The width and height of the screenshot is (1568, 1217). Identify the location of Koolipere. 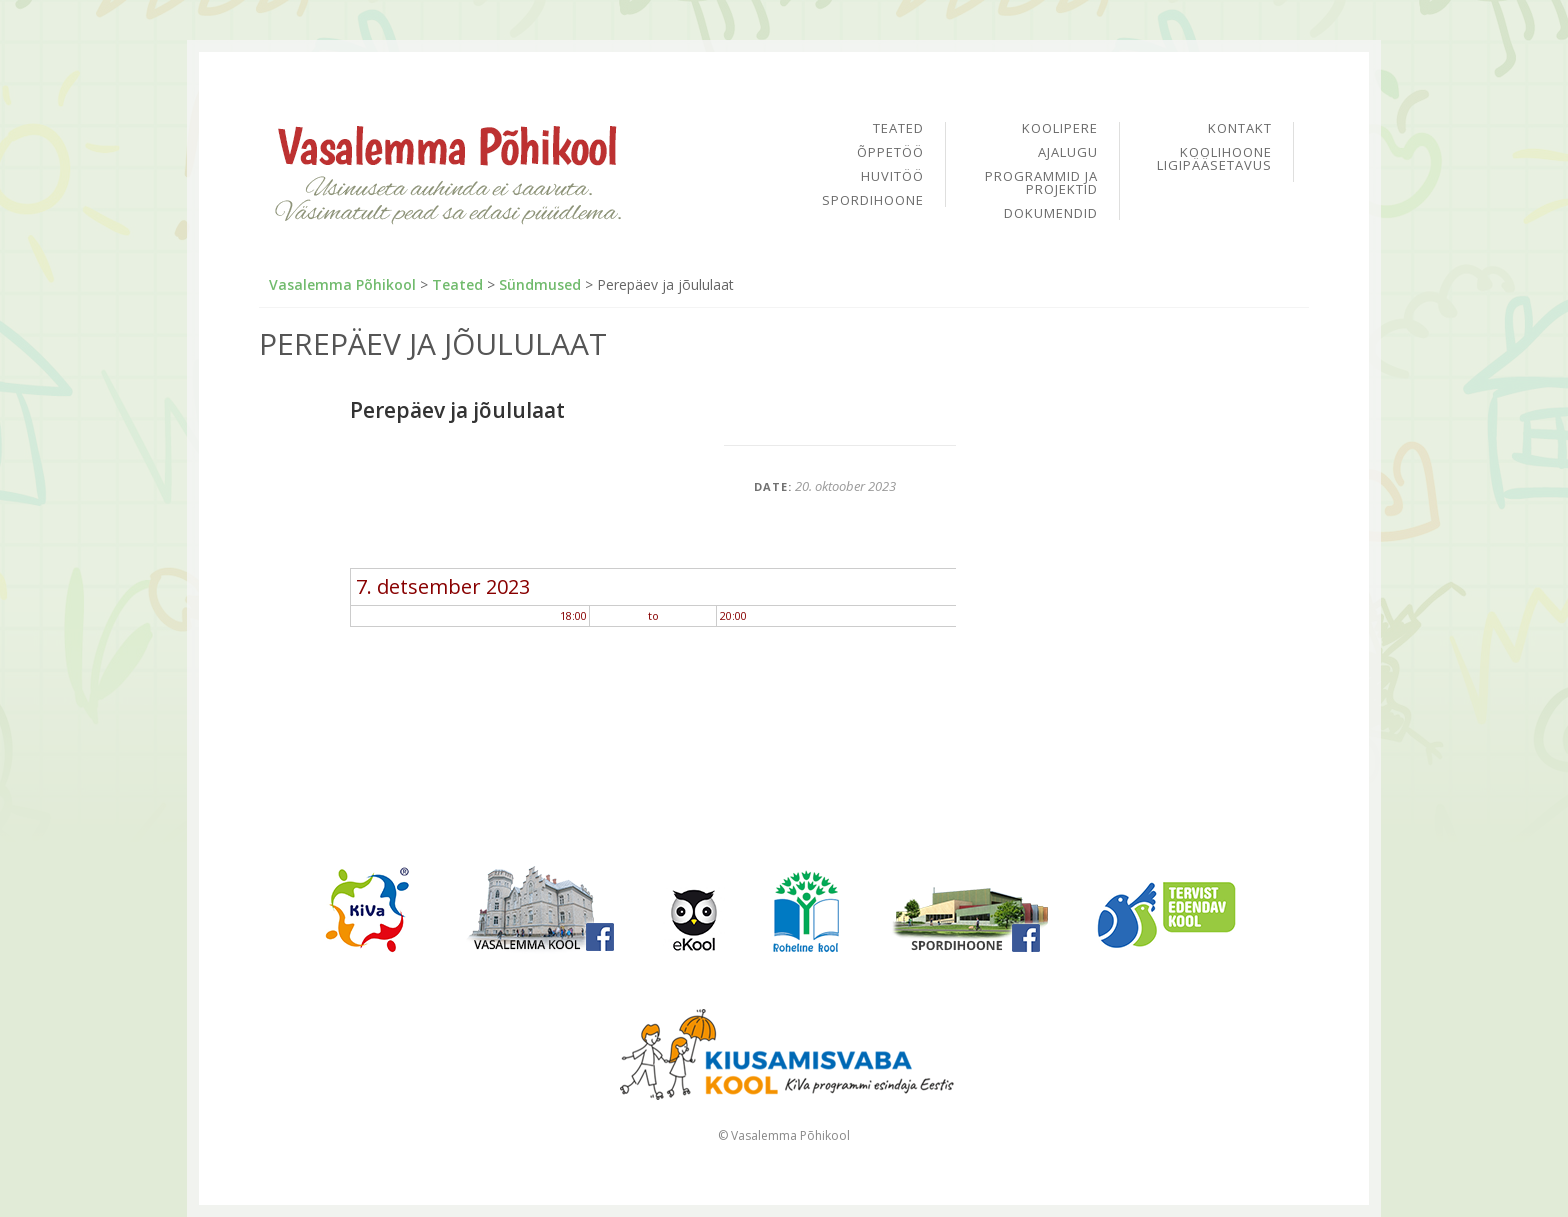
(1060, 129).